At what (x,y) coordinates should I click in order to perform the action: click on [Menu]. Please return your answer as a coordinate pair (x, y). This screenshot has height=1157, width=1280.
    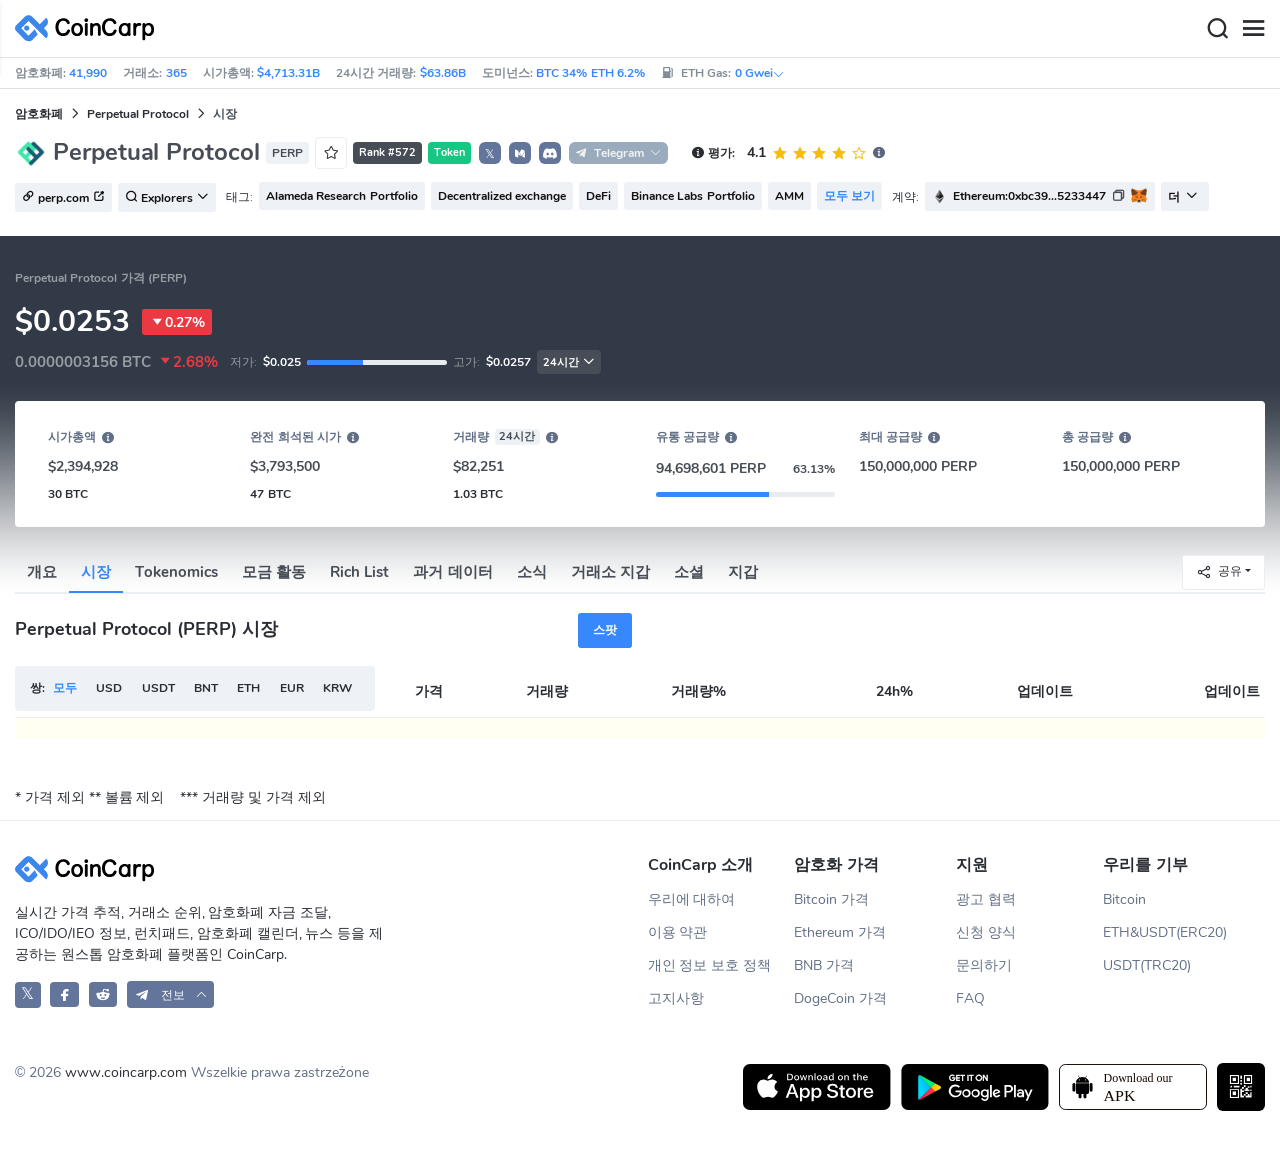
    Looking at the image, I should click on (1253, 29).